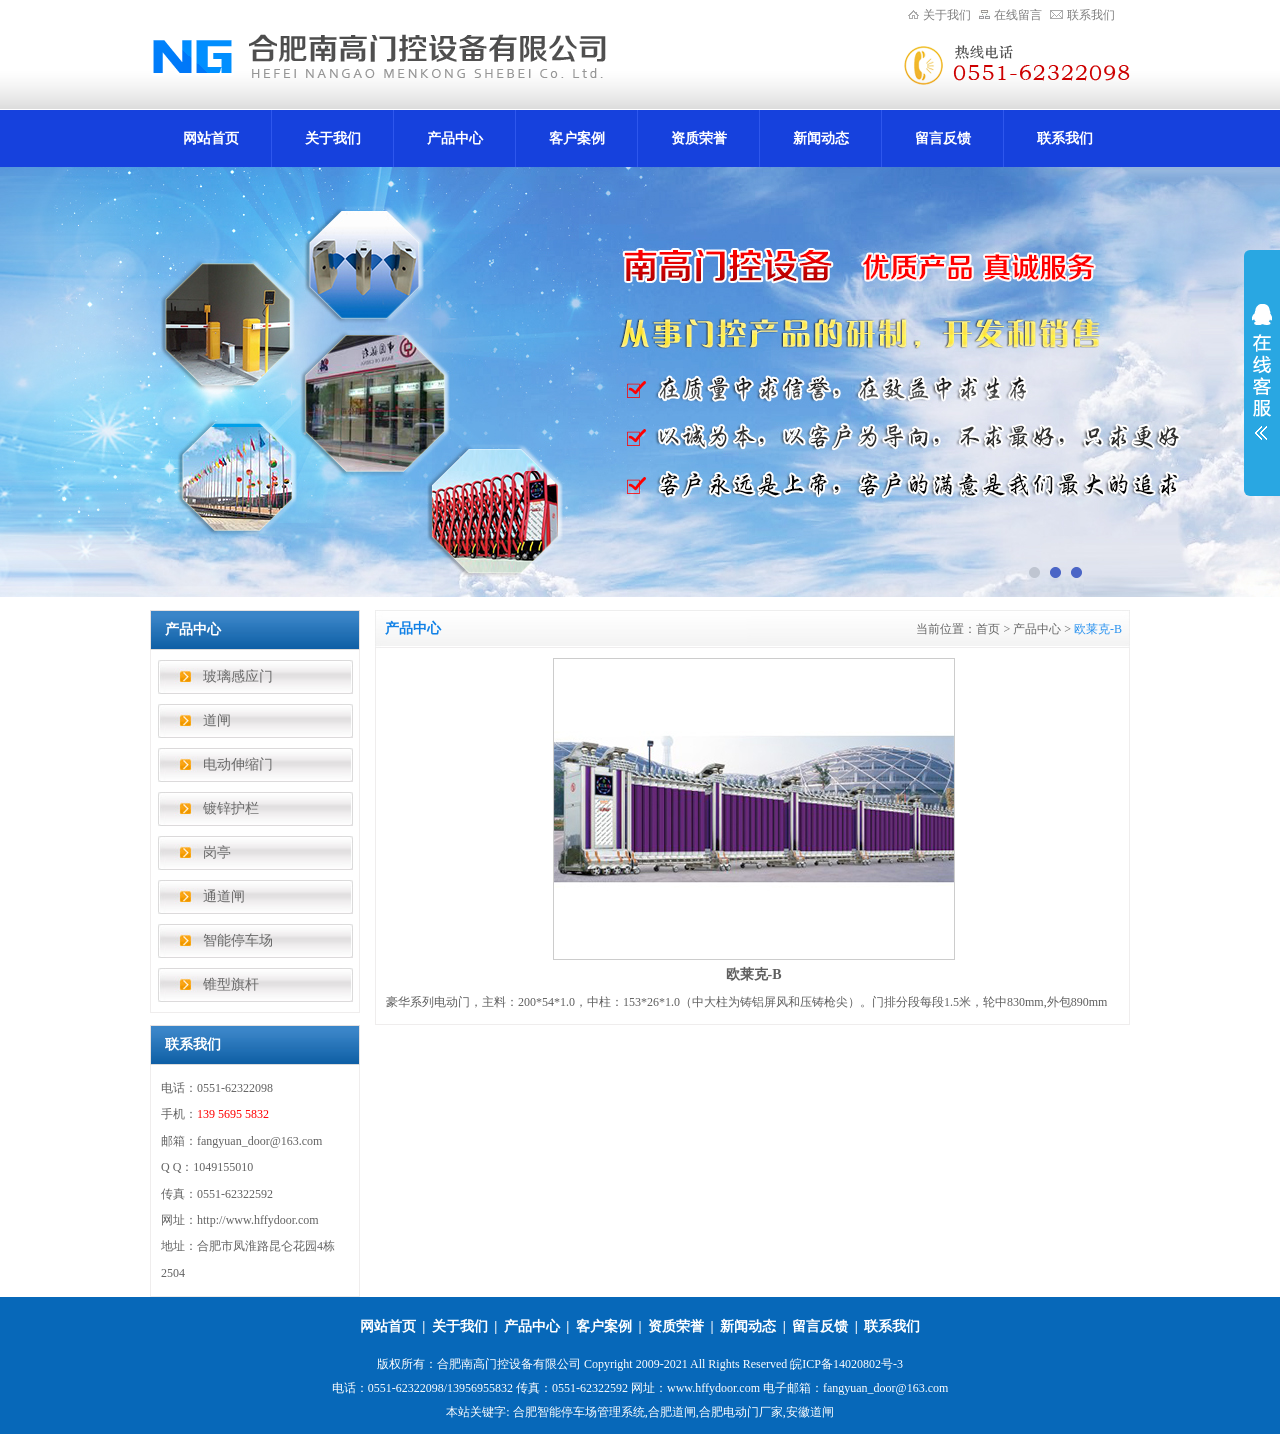  Describe the element at coordinates (231, 808) in the screenshot. I see `镀锌护栏` at that location.